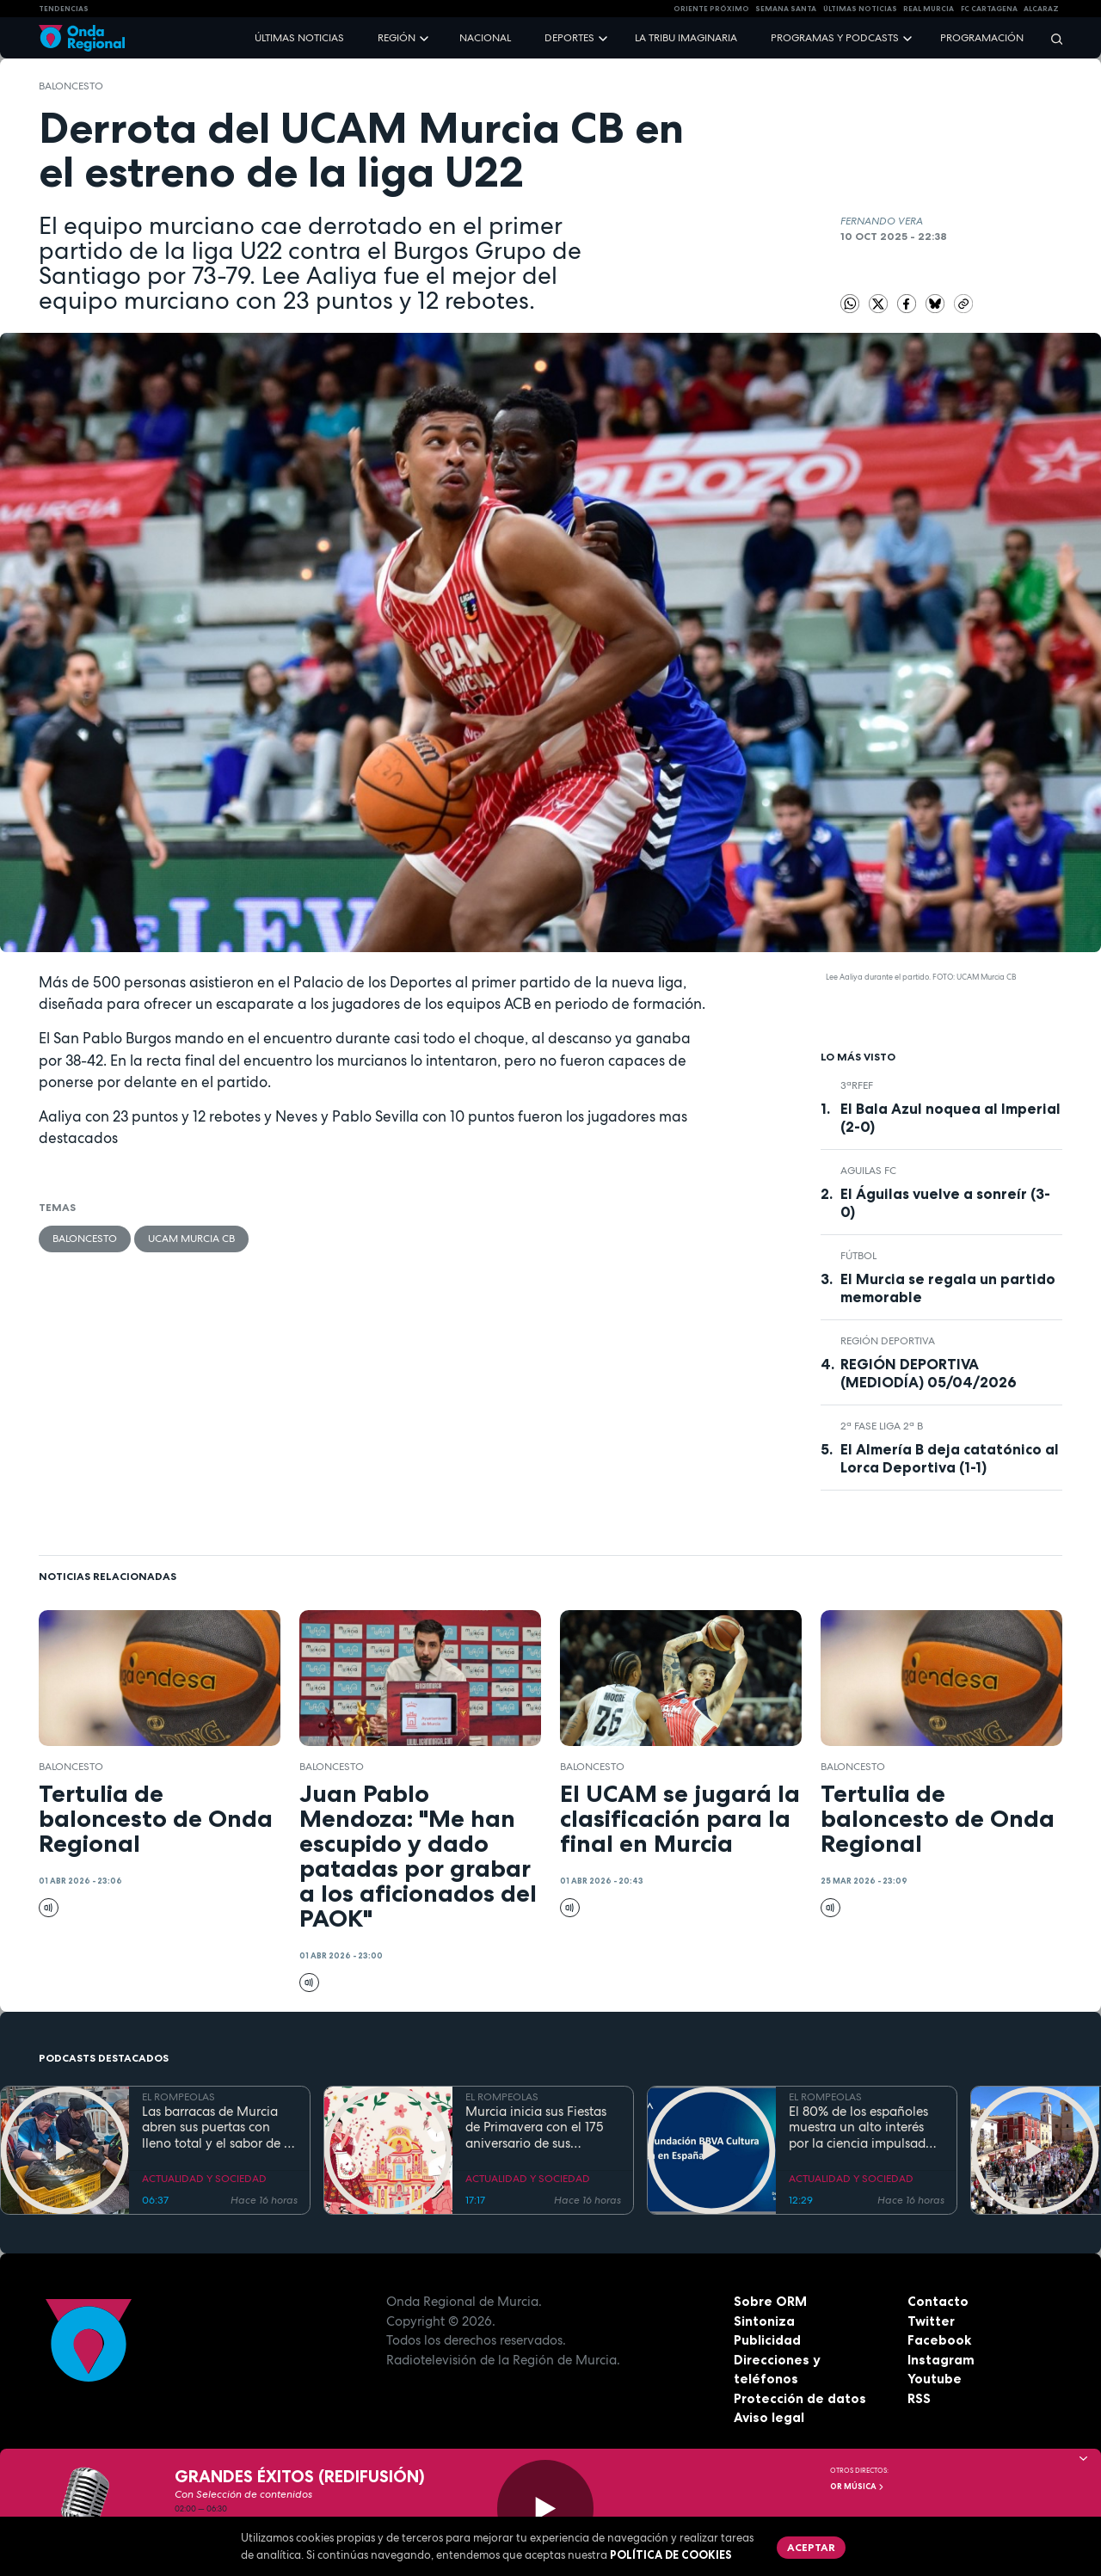 This screenshot has height=2576, width=1101. I want to click on 2ª Fase Liga 2ª B, so click(881, 1426).